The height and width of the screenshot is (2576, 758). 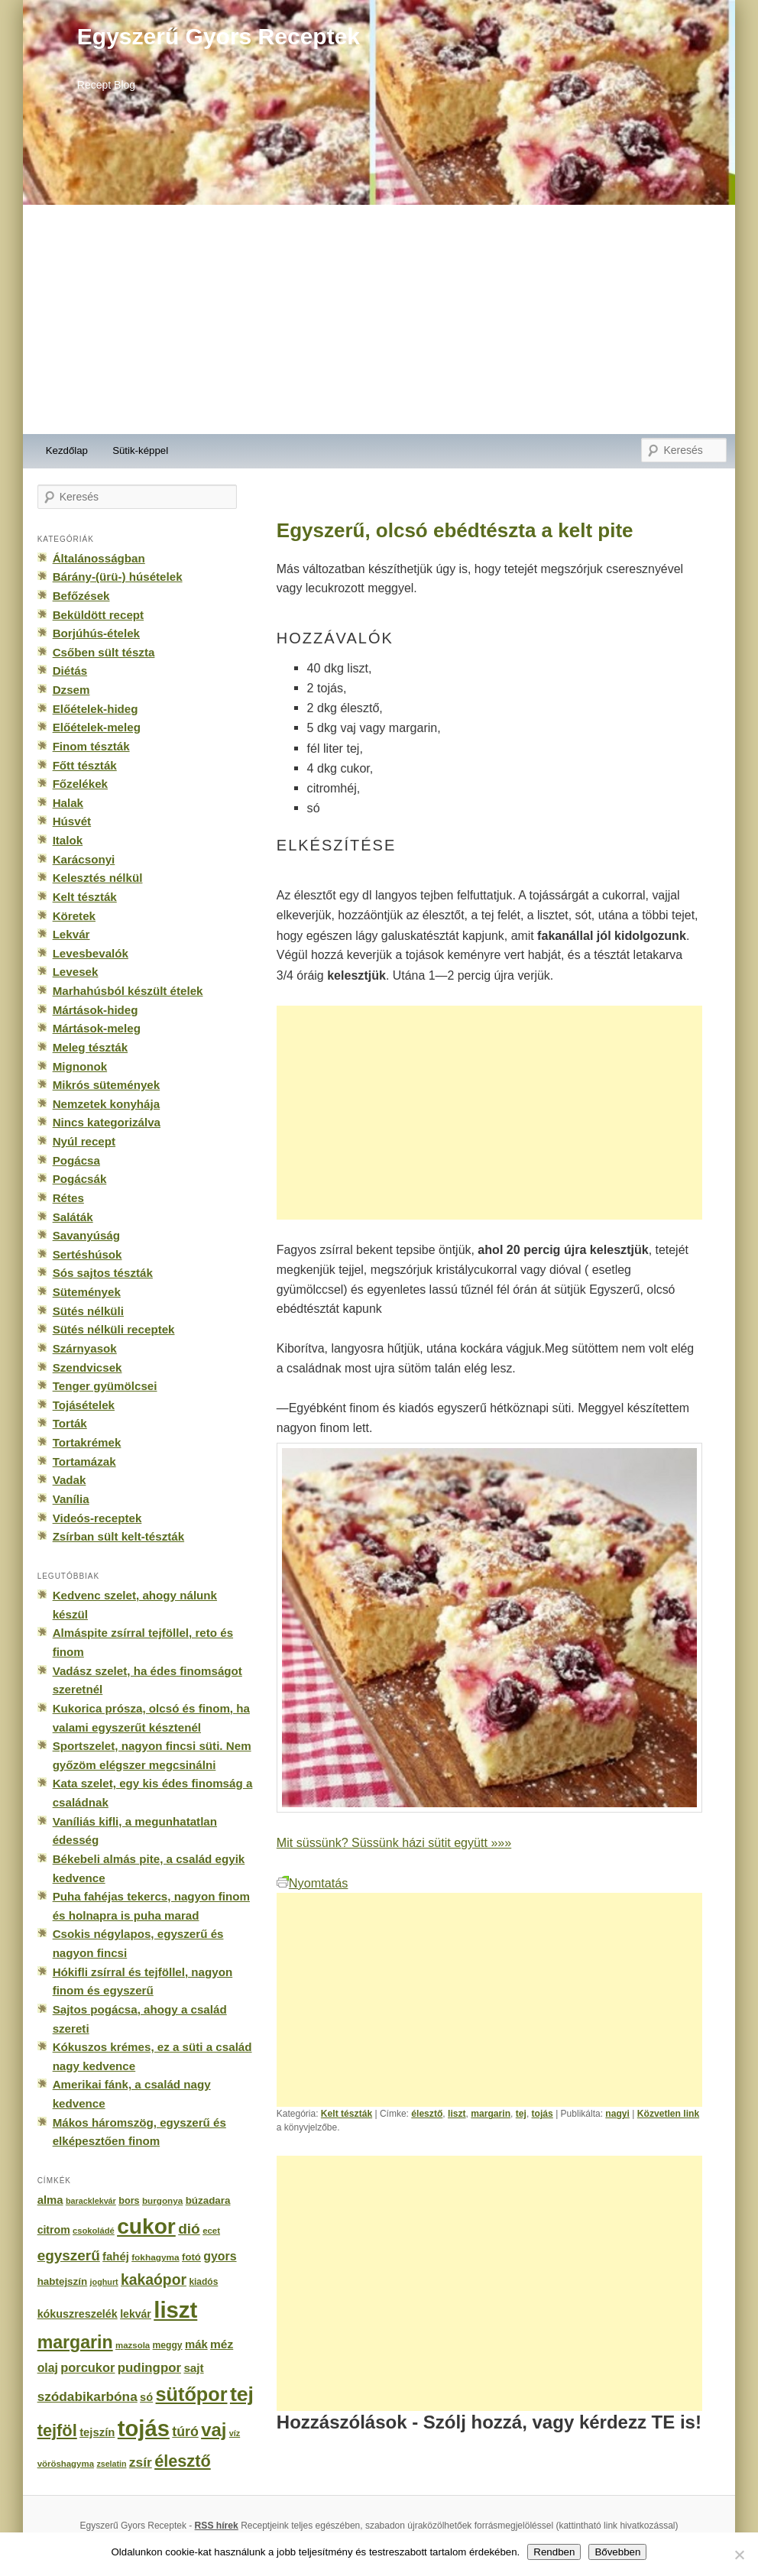 What do you see at coordinates (106, 1122) in the screenshot?
I see `Nincs kategorizálva` at bounding box center [106, 1122].